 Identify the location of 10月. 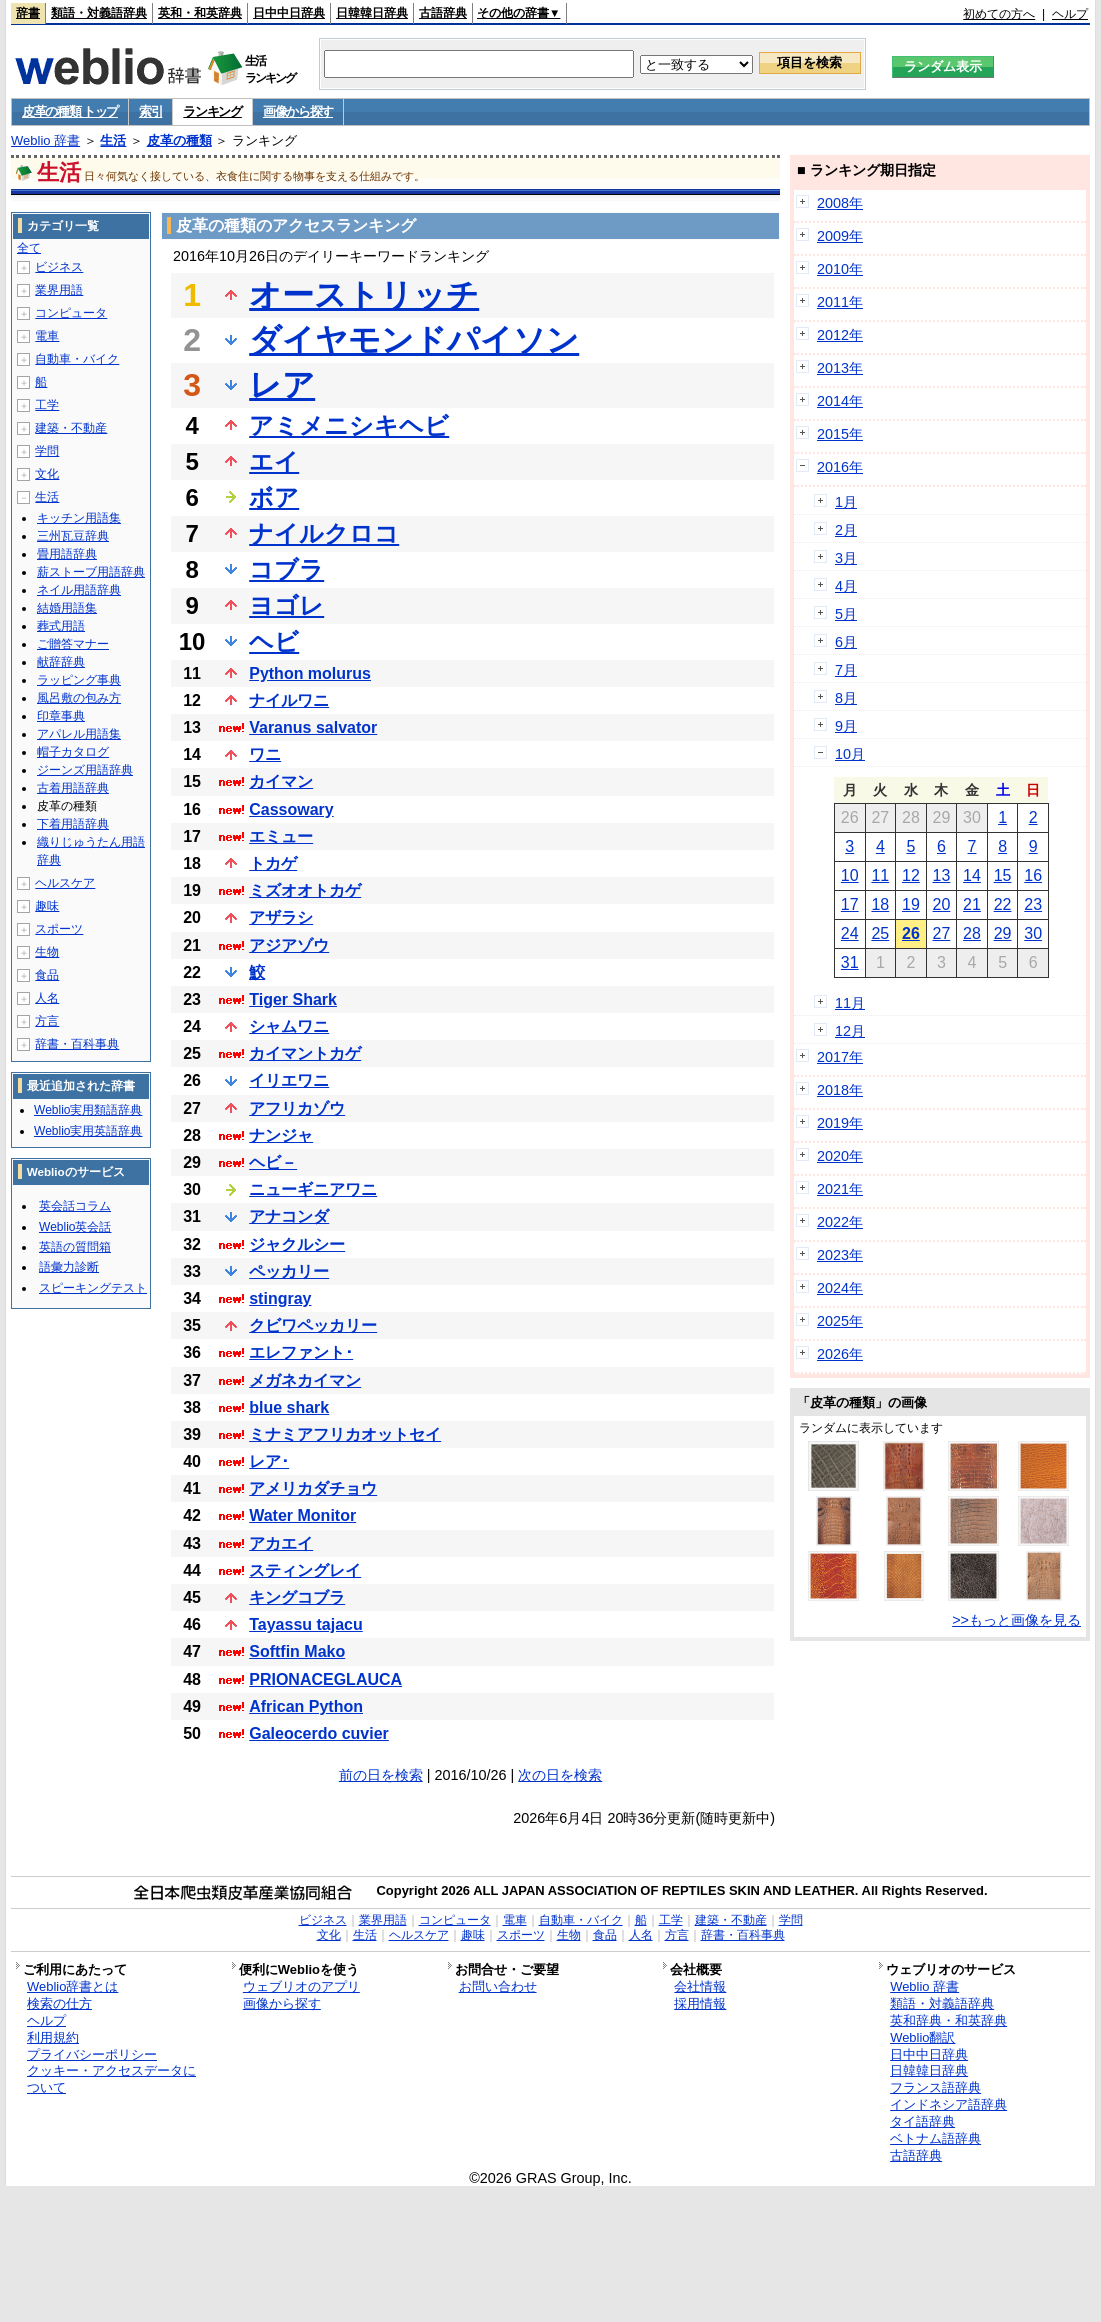
(850, 754).